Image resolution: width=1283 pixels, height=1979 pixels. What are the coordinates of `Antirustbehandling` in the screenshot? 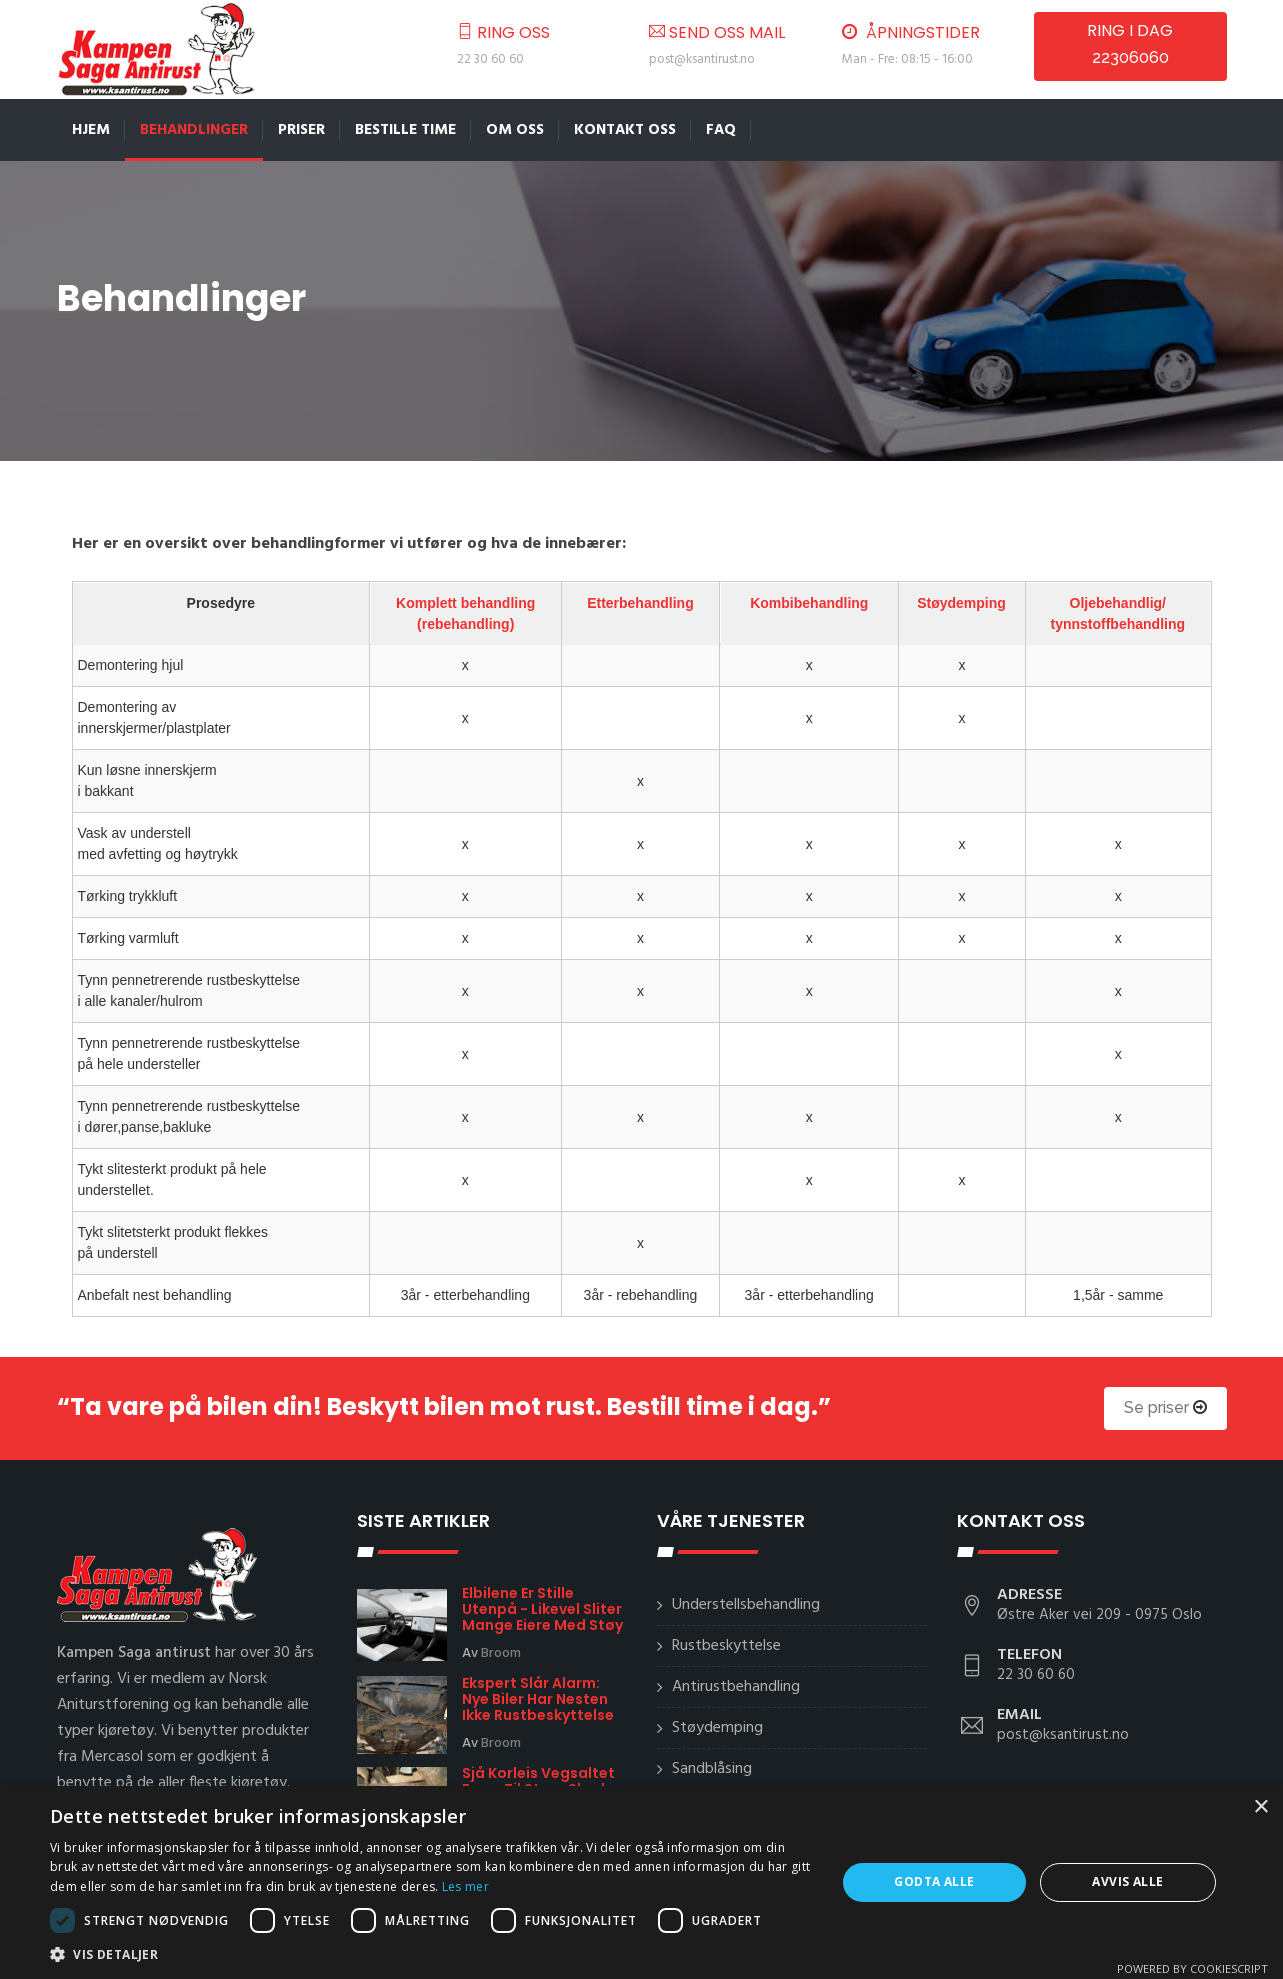 It's located at (736, 1687).